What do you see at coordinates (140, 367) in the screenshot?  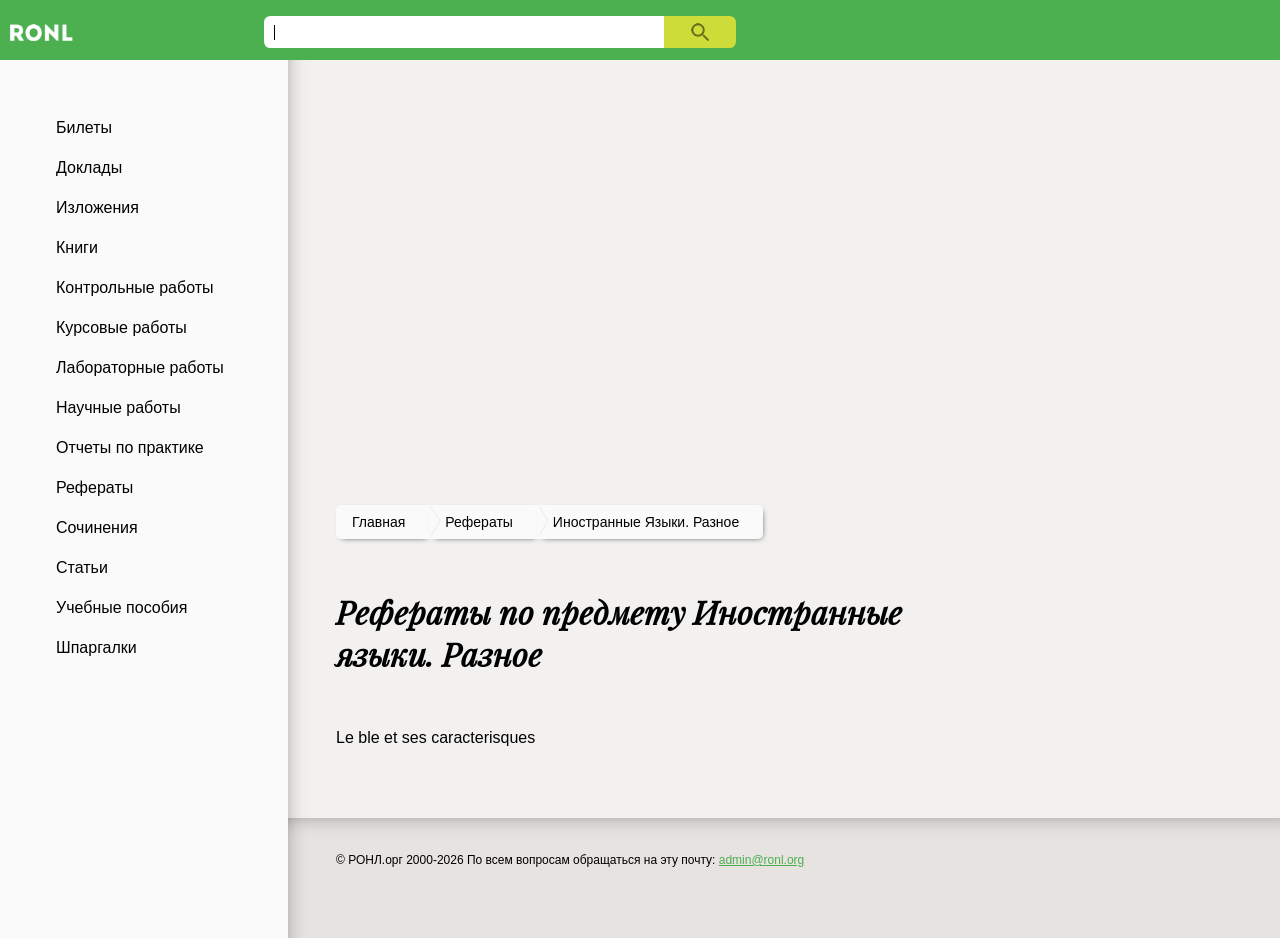 I see `Лабораторные работы` at bounding box center [140, 367].